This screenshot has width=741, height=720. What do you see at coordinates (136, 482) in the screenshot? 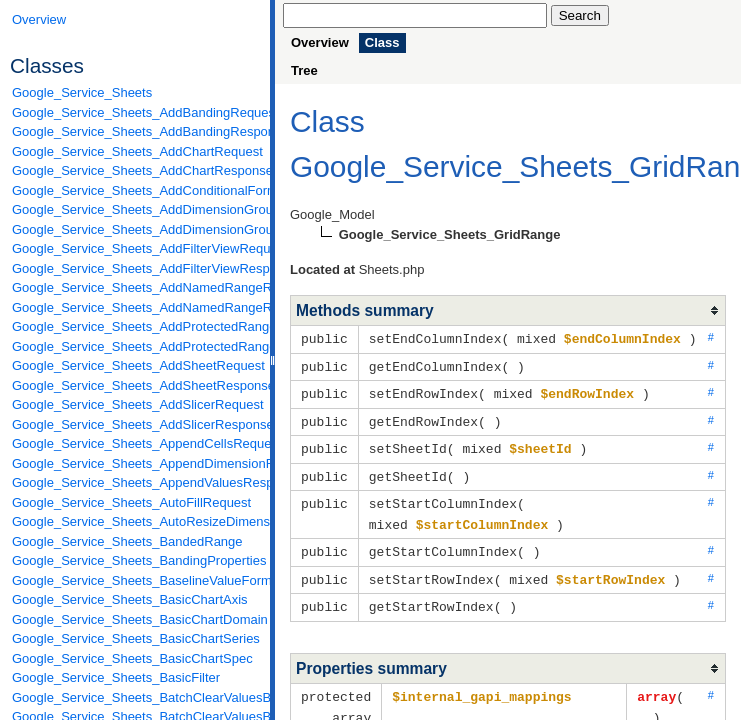
I see `Google_Service_Sheets_AppendValuesResponse` at bounding box center [136, 482].